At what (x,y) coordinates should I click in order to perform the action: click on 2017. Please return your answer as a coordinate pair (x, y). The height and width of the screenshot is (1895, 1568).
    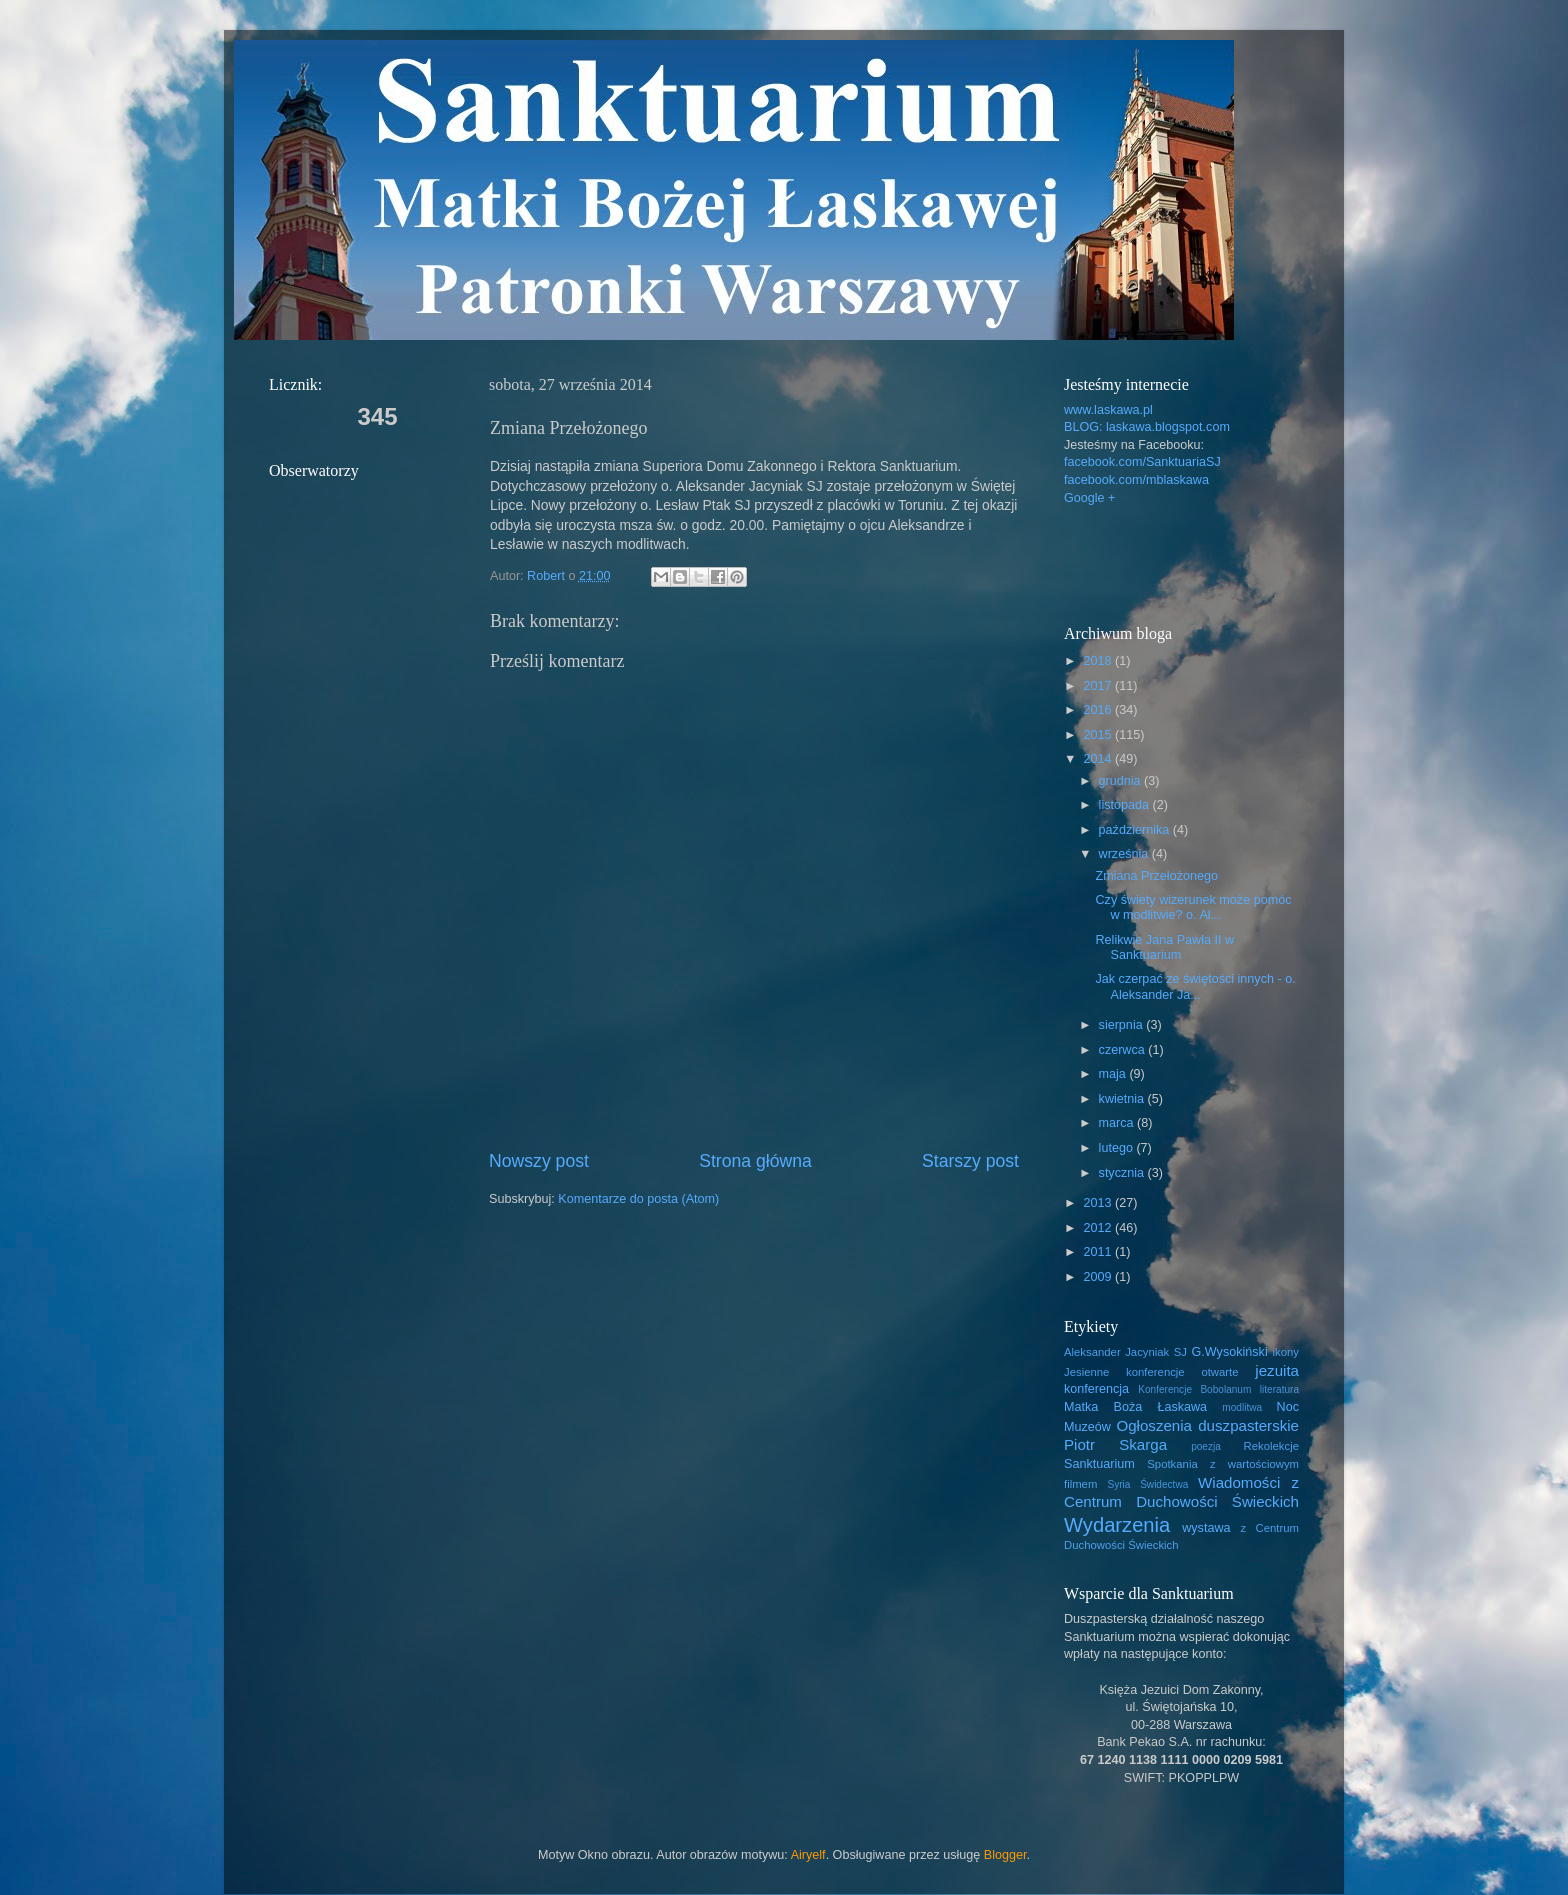
    Looking at the image, I should click on (1099, 686).